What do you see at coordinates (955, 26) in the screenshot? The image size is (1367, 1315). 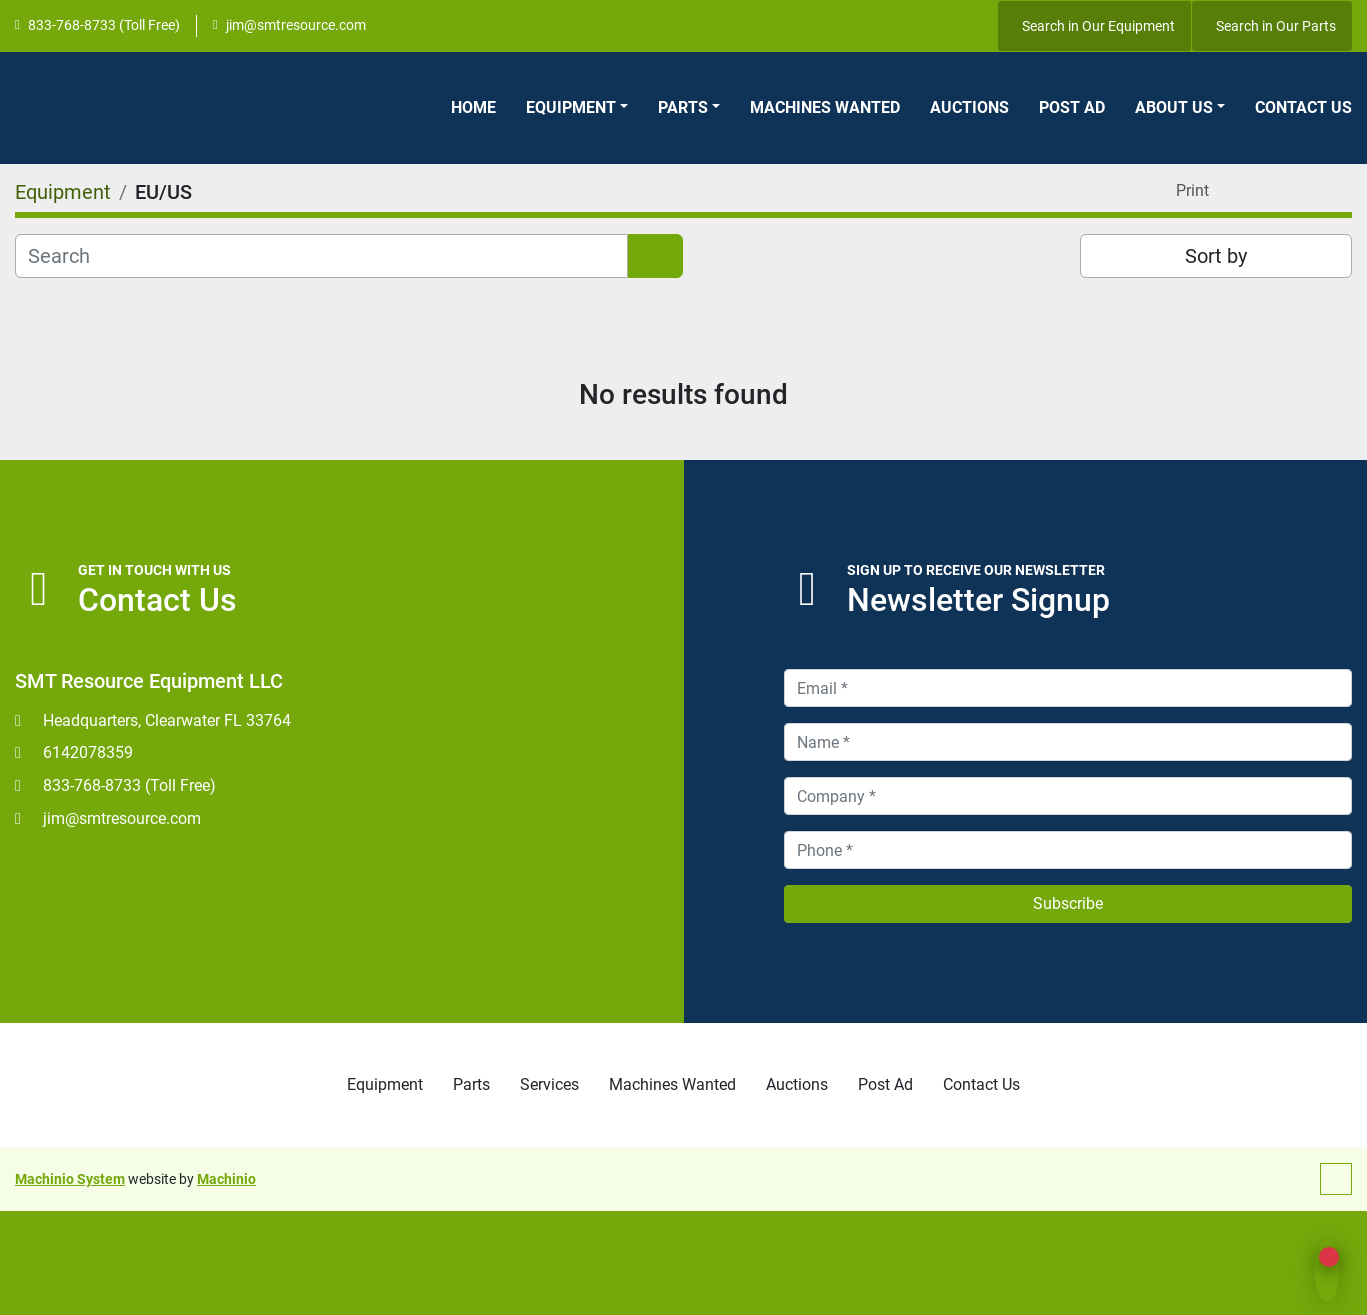 I see `[youtube]` at bounding box center [955, 26].